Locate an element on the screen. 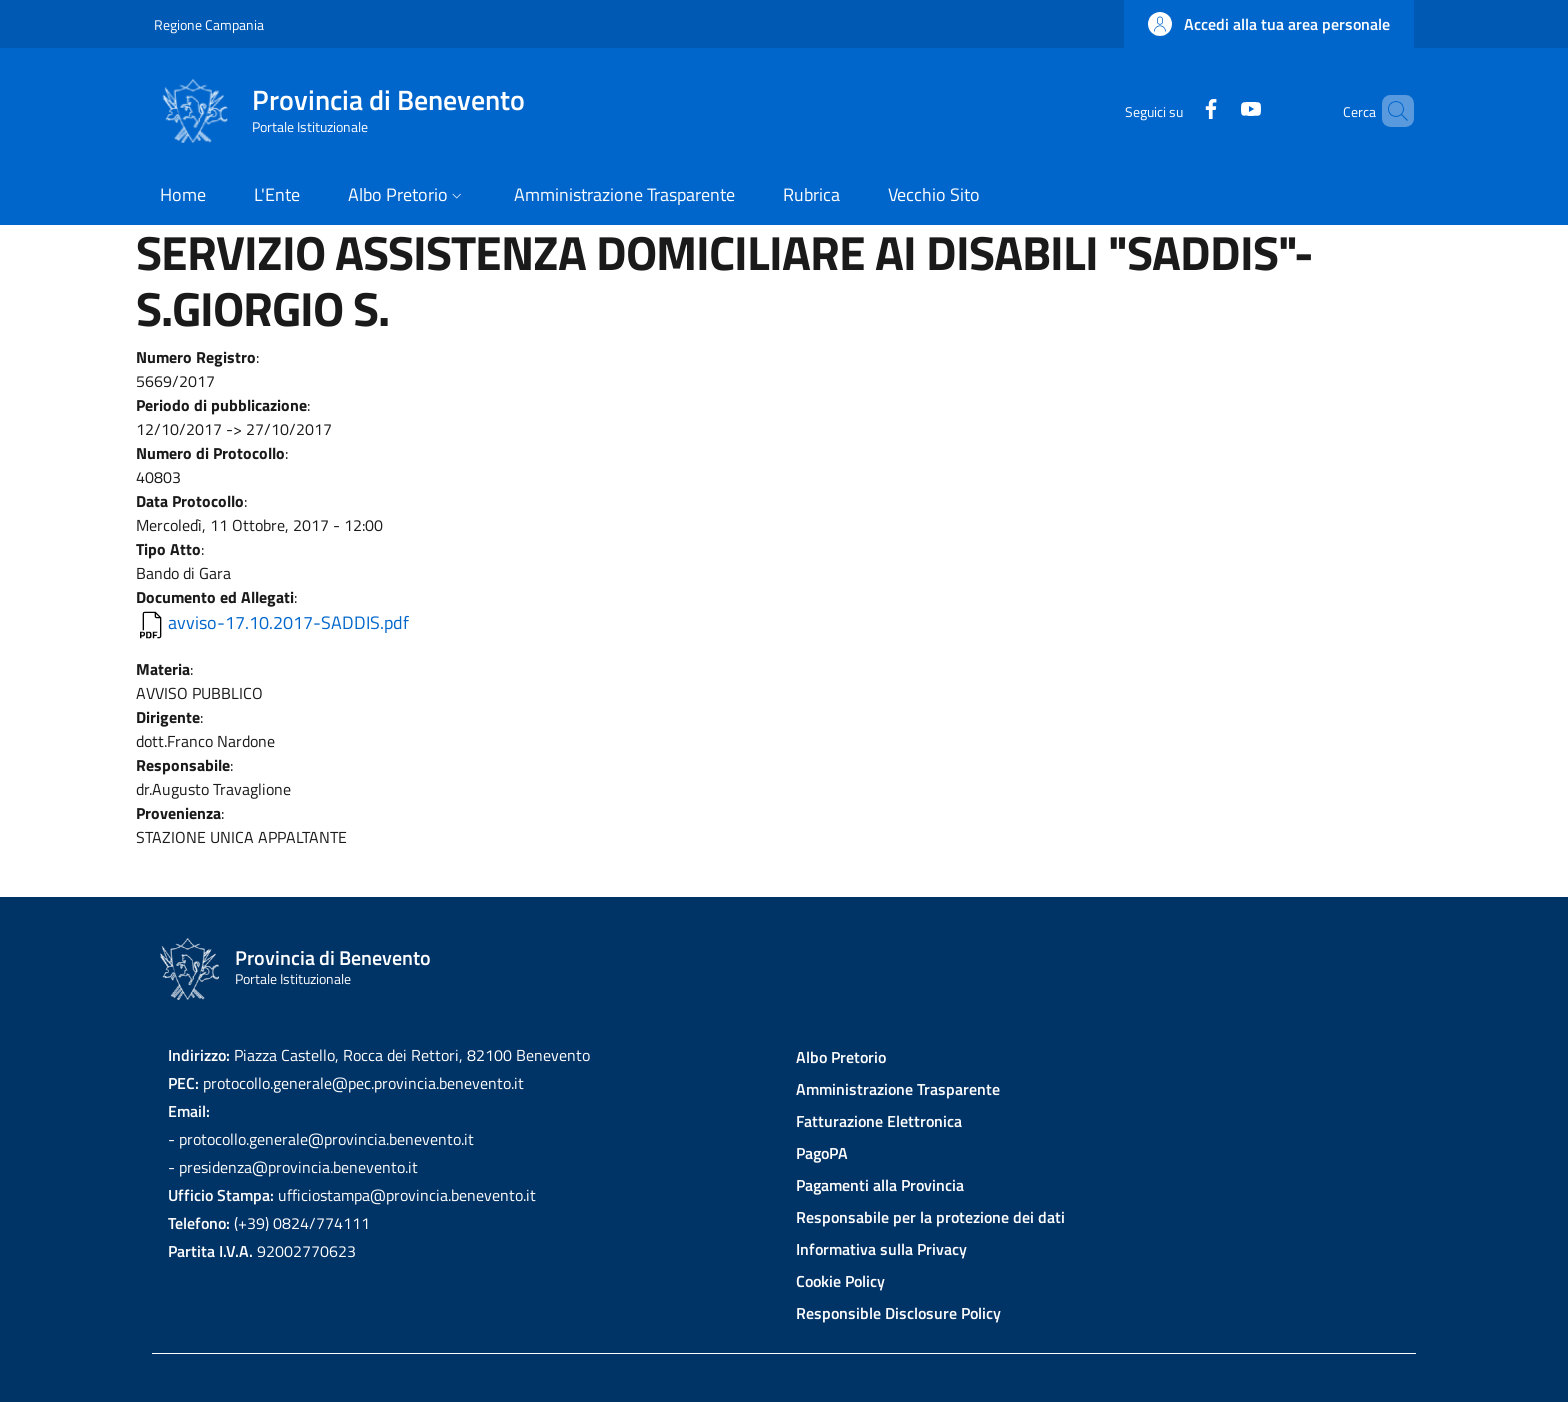  Amministrazione Trasparente is located at coordinates (898, 1089).